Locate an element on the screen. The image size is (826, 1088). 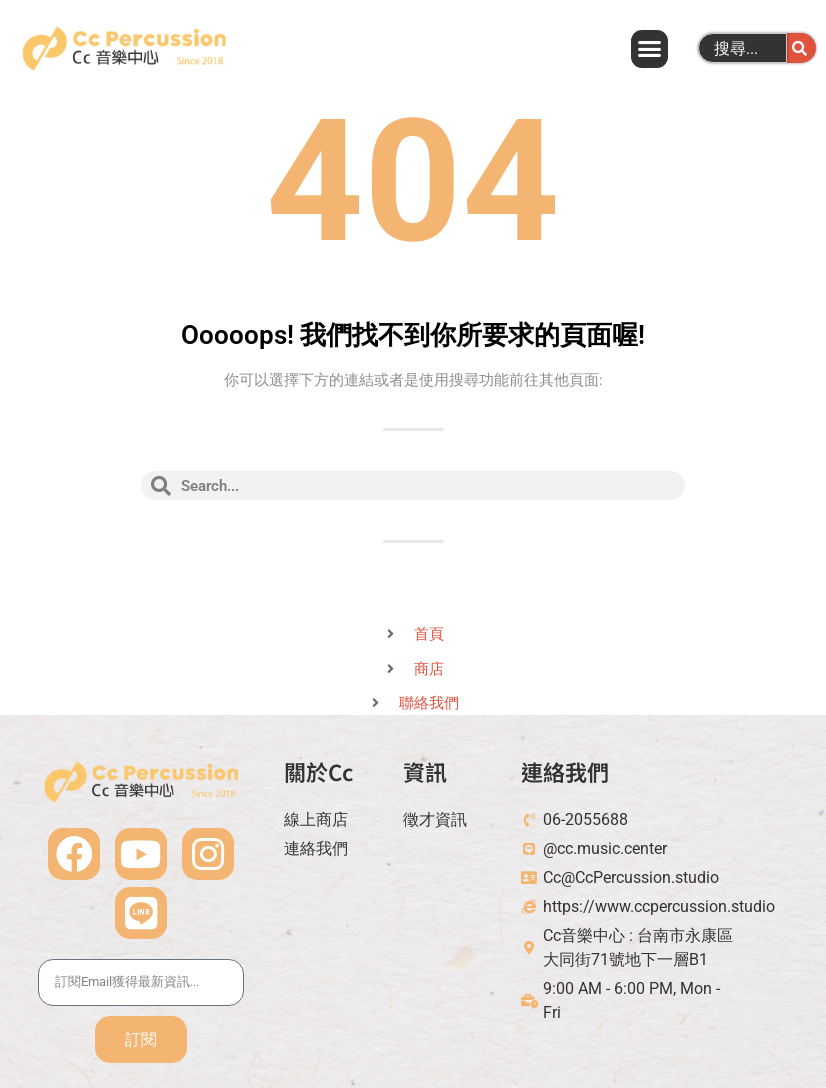
[combobox] is located at coordinates (742, 48).